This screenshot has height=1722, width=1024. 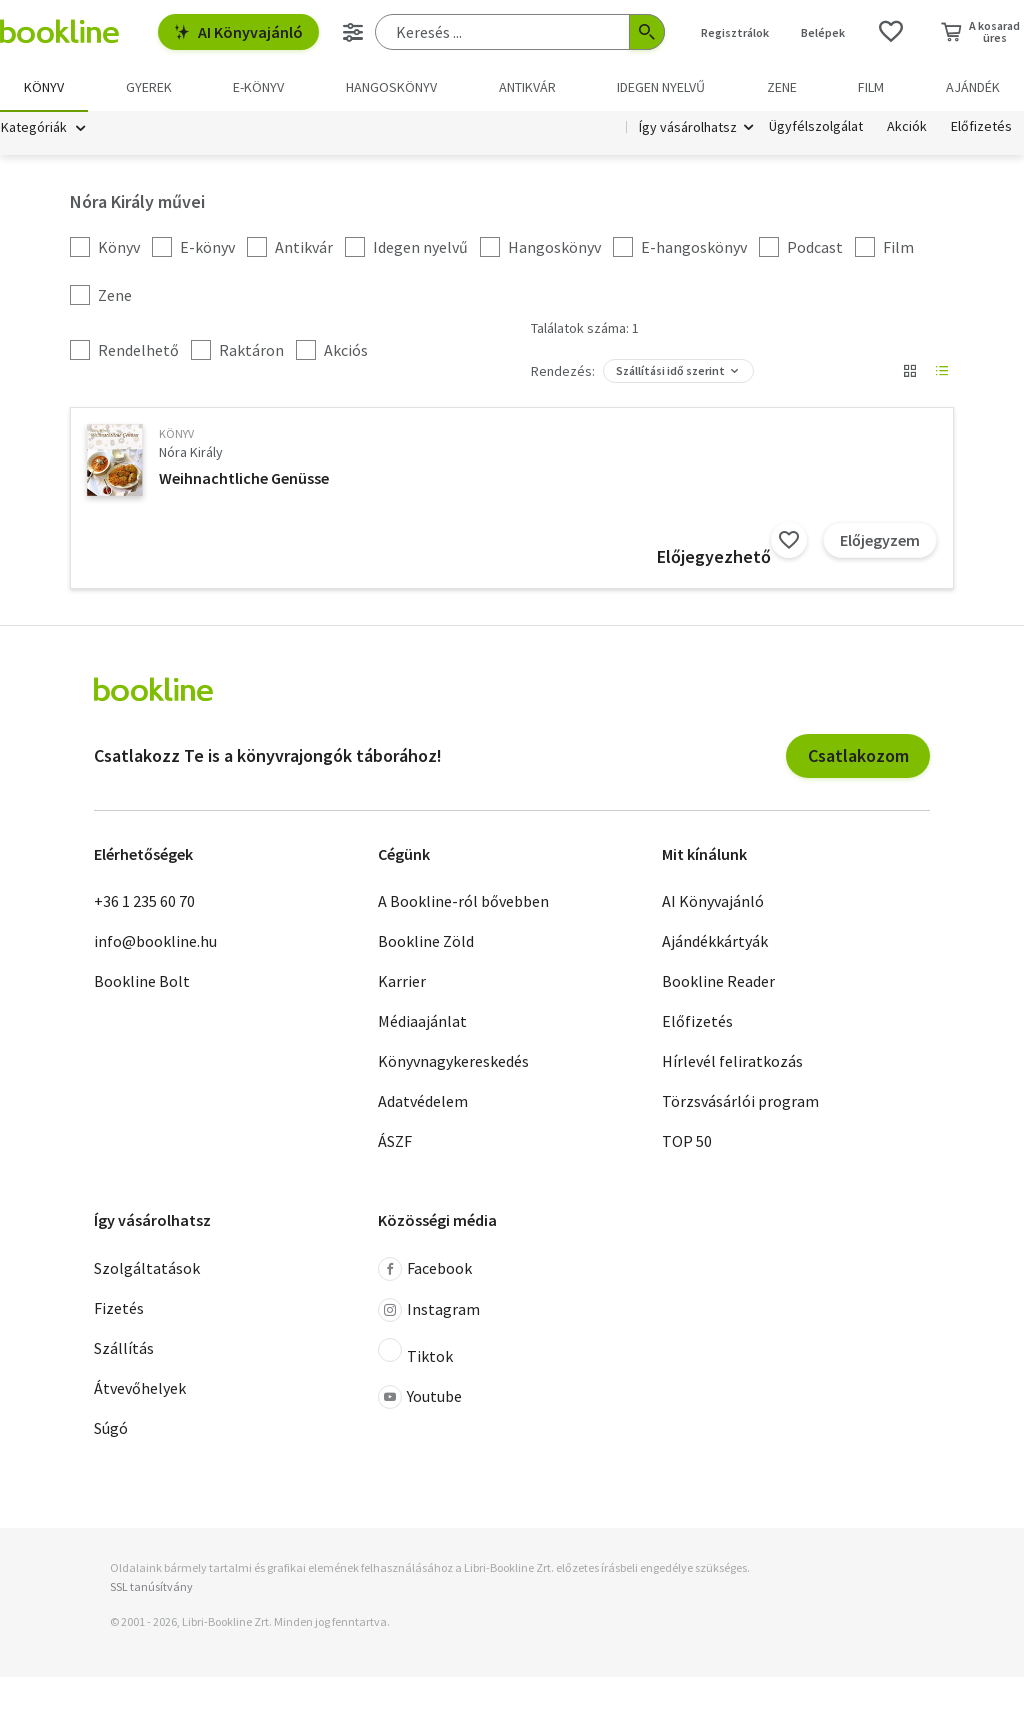 What do you see at coordinates (144, 902) in the screenshot?
I see `+36 1 235 60 70` at bounding box center [144, 902].